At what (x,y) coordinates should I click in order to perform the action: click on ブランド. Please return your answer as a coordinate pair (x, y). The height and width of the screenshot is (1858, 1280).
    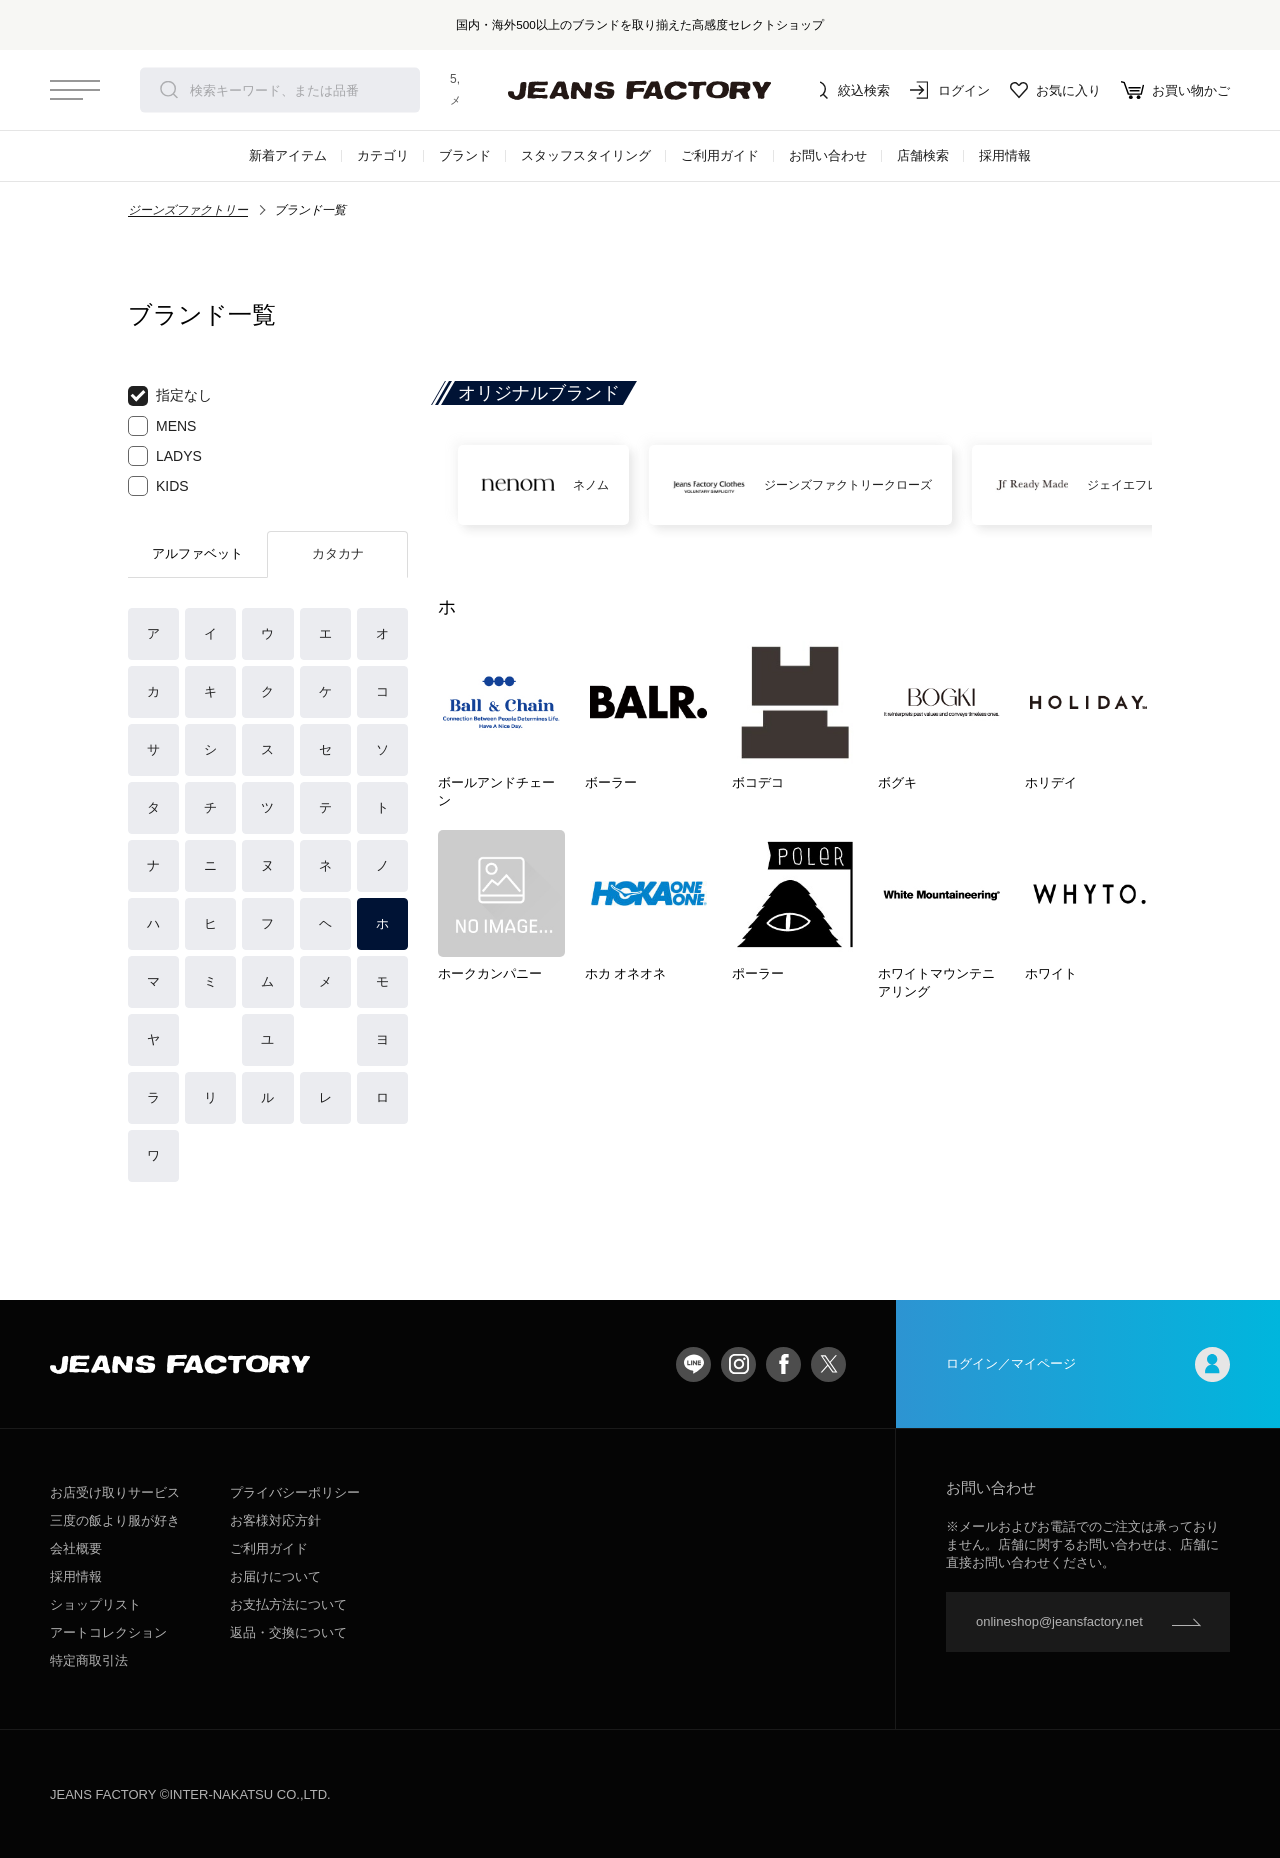
    Looking at the image, I should click on (465, 155).